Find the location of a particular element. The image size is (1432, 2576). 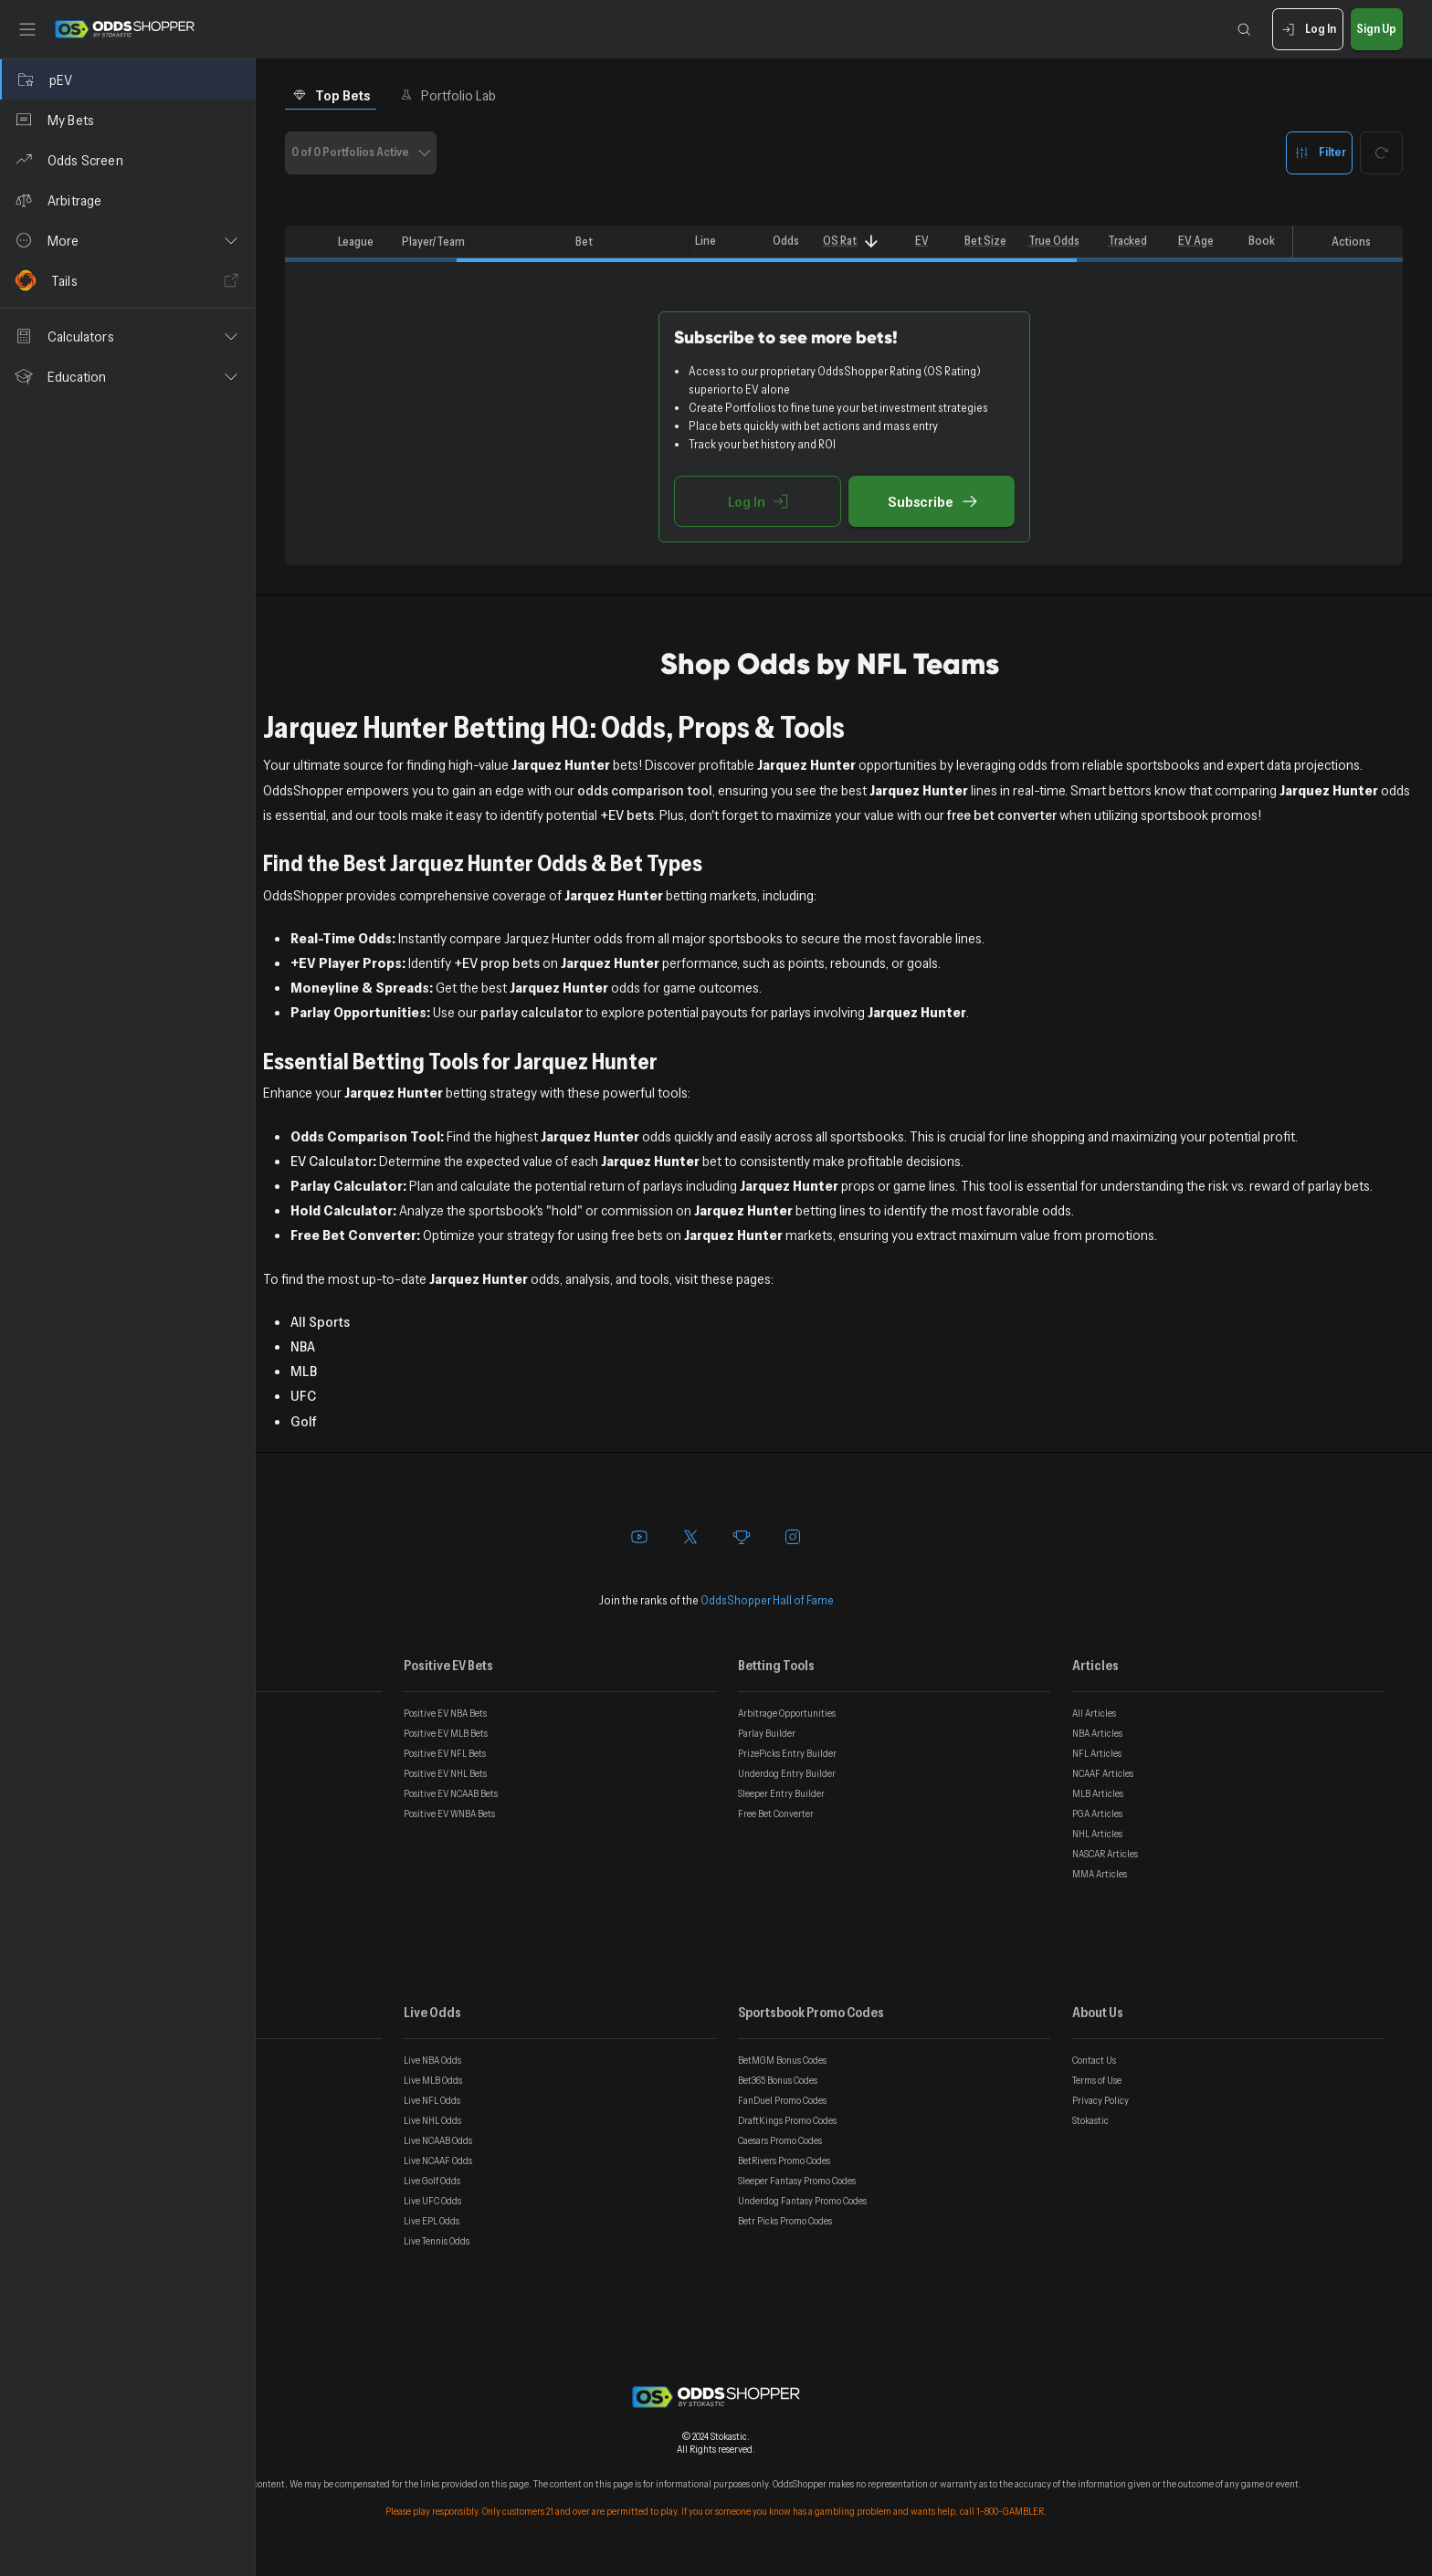

Live Golf Odds is located at coordinates (432, 2180).